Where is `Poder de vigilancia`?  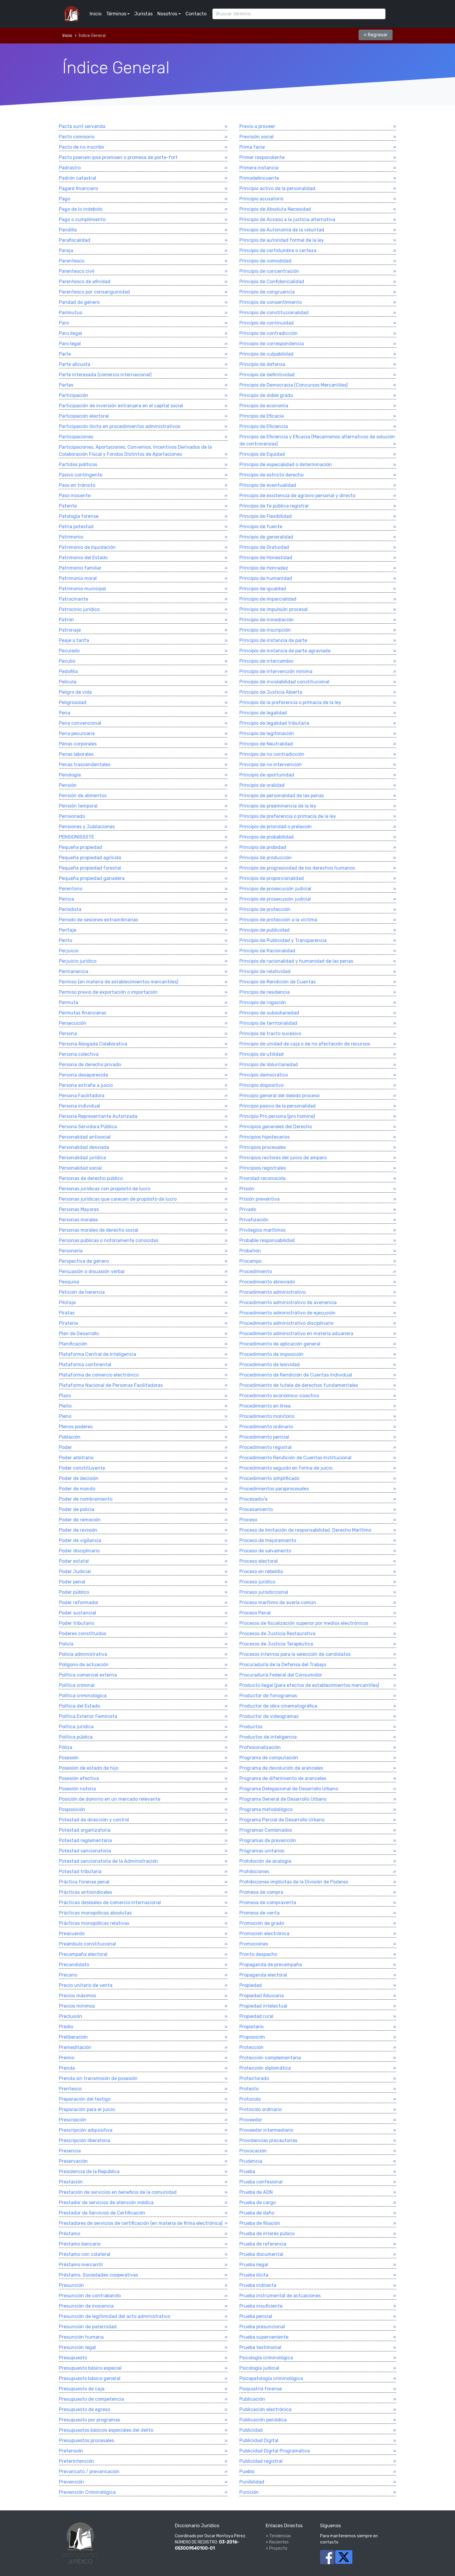
Poder de vigilancia is located at coordinates (80, 1540).